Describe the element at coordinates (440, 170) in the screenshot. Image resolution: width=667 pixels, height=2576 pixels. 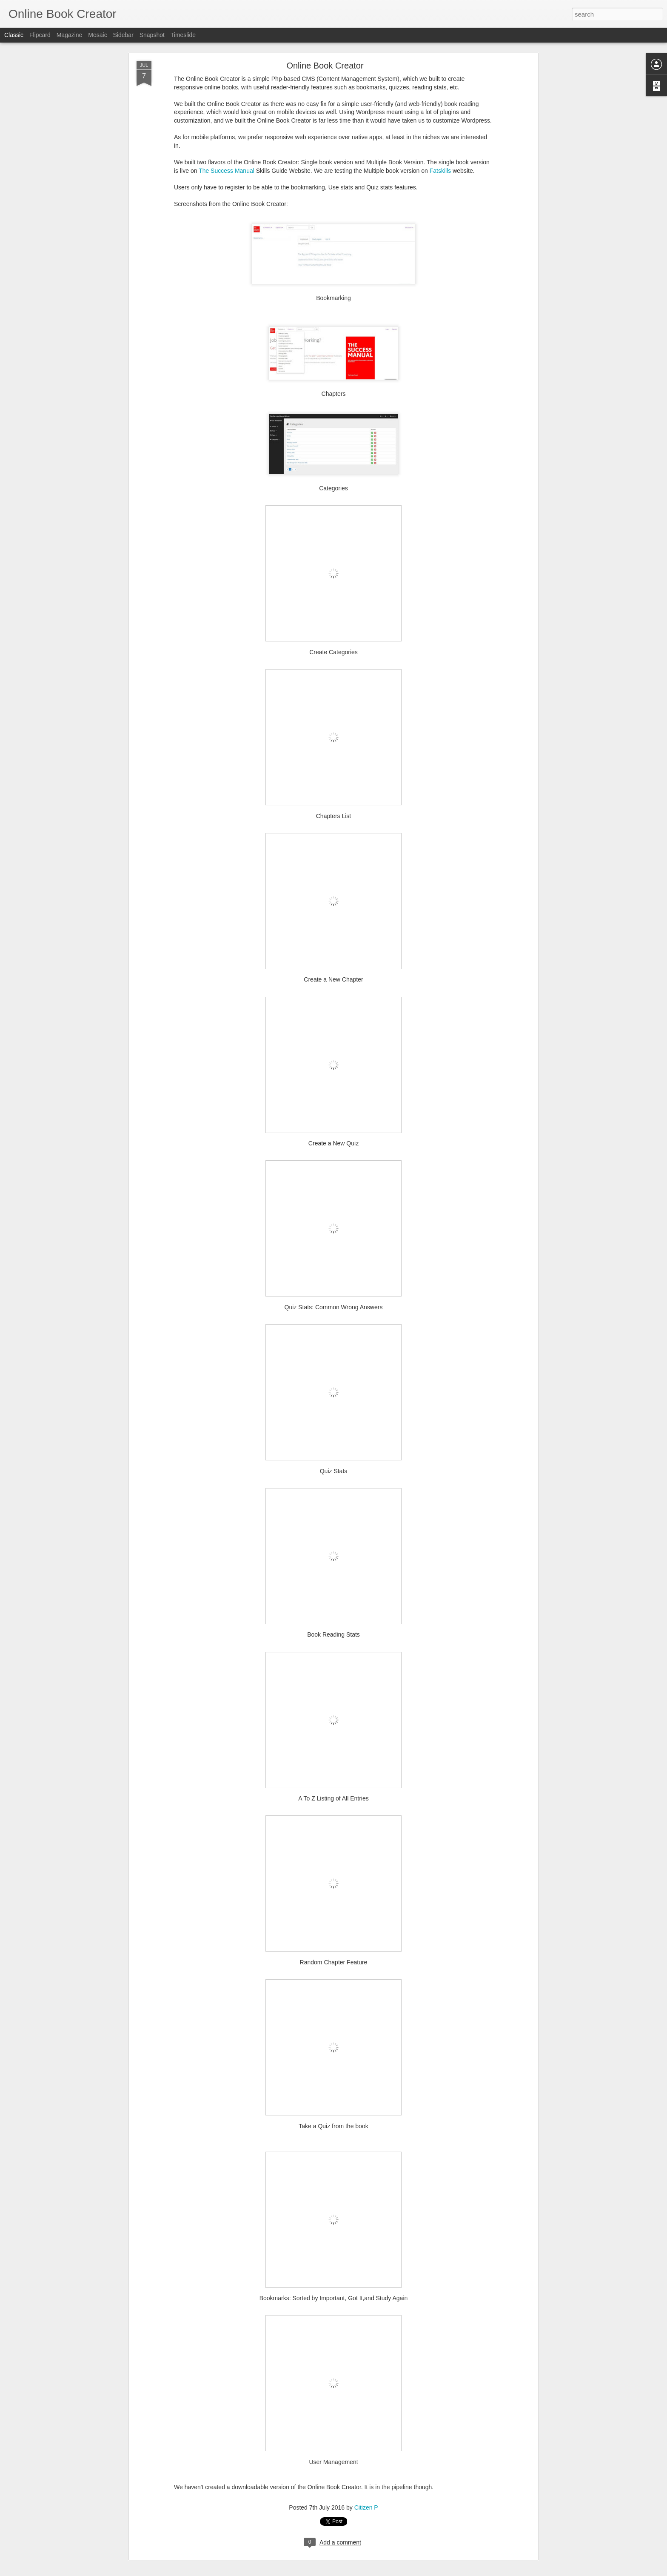
I see `Fatskills` at that location.